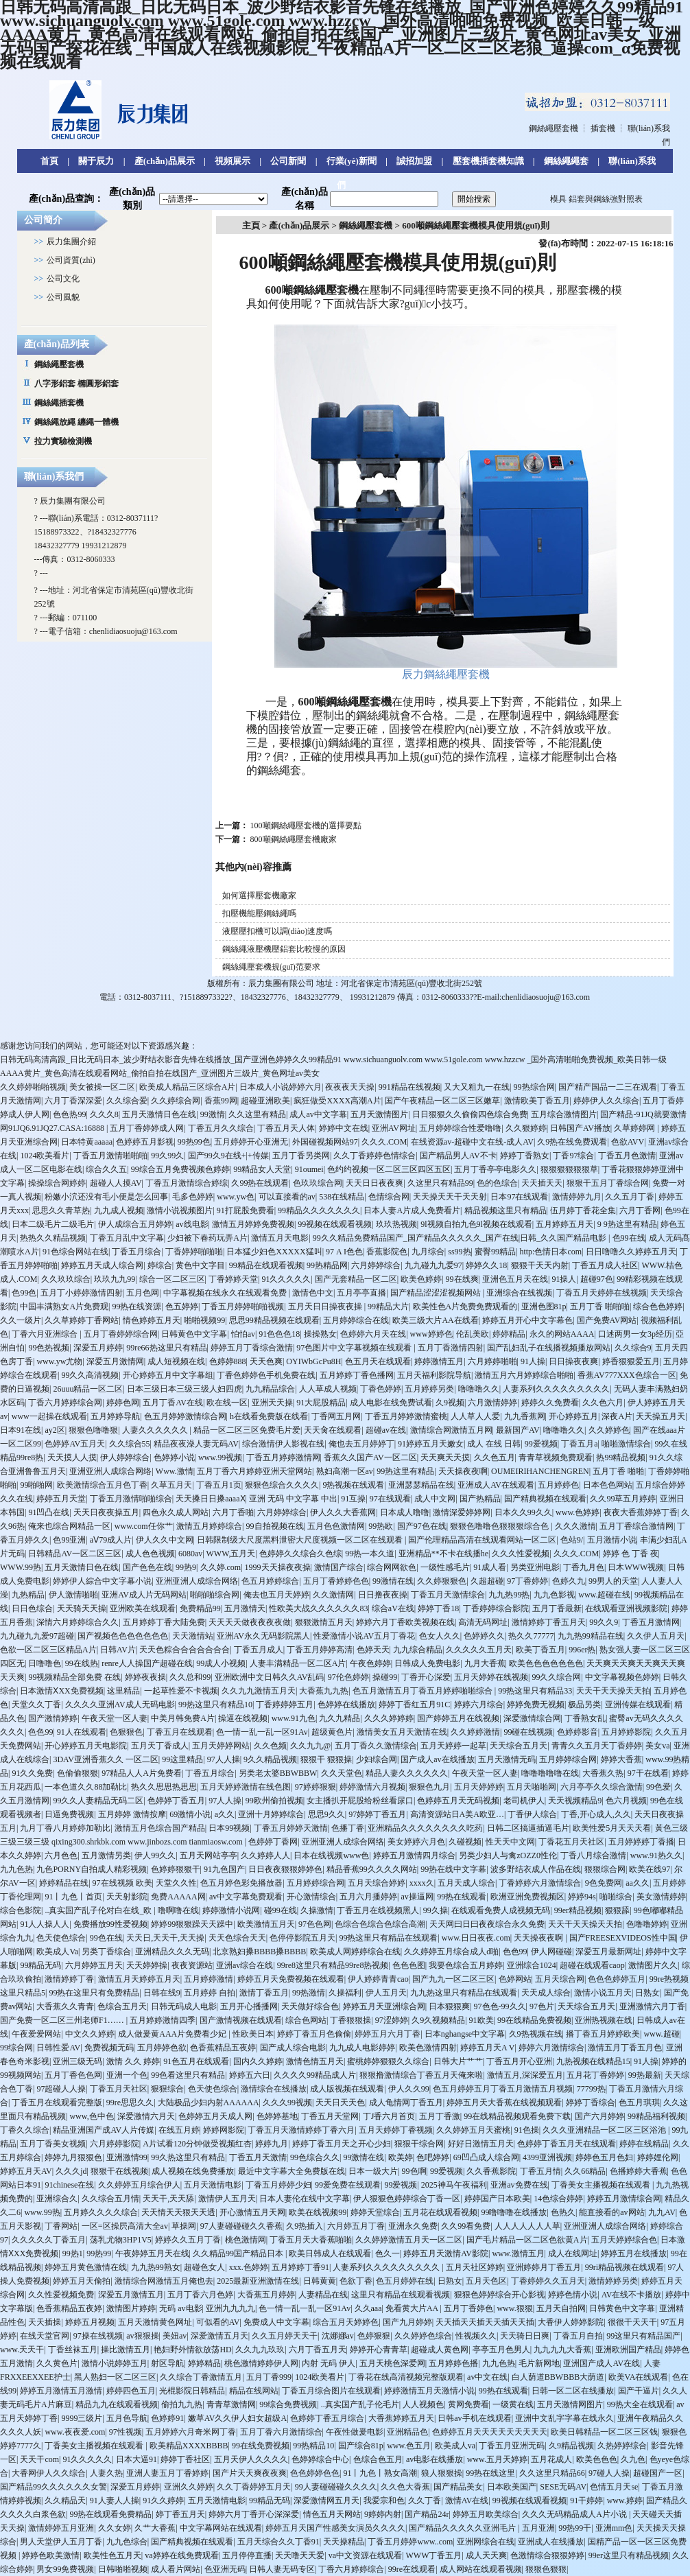 This screenshot has width=690, height=2576. Describe the element at coordinates (346, 1704) in the screenshot. I see `色婷婷在线播放` at that location.